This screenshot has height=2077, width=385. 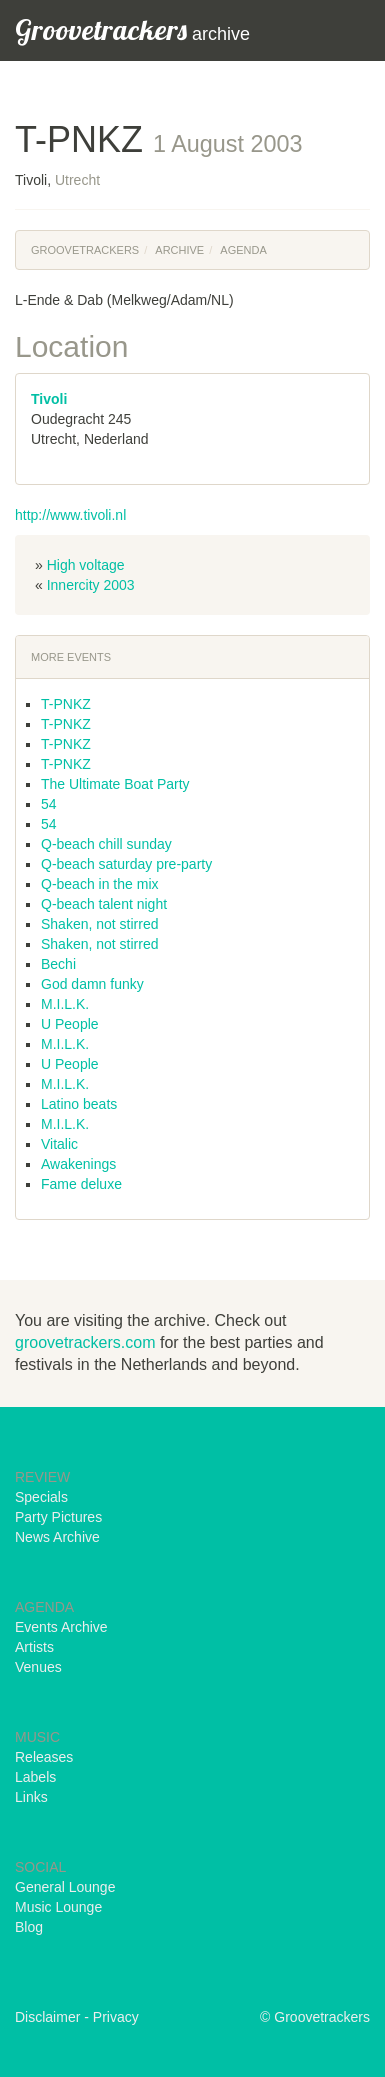 I want to click on Releases, so click(x=44, y=1757).